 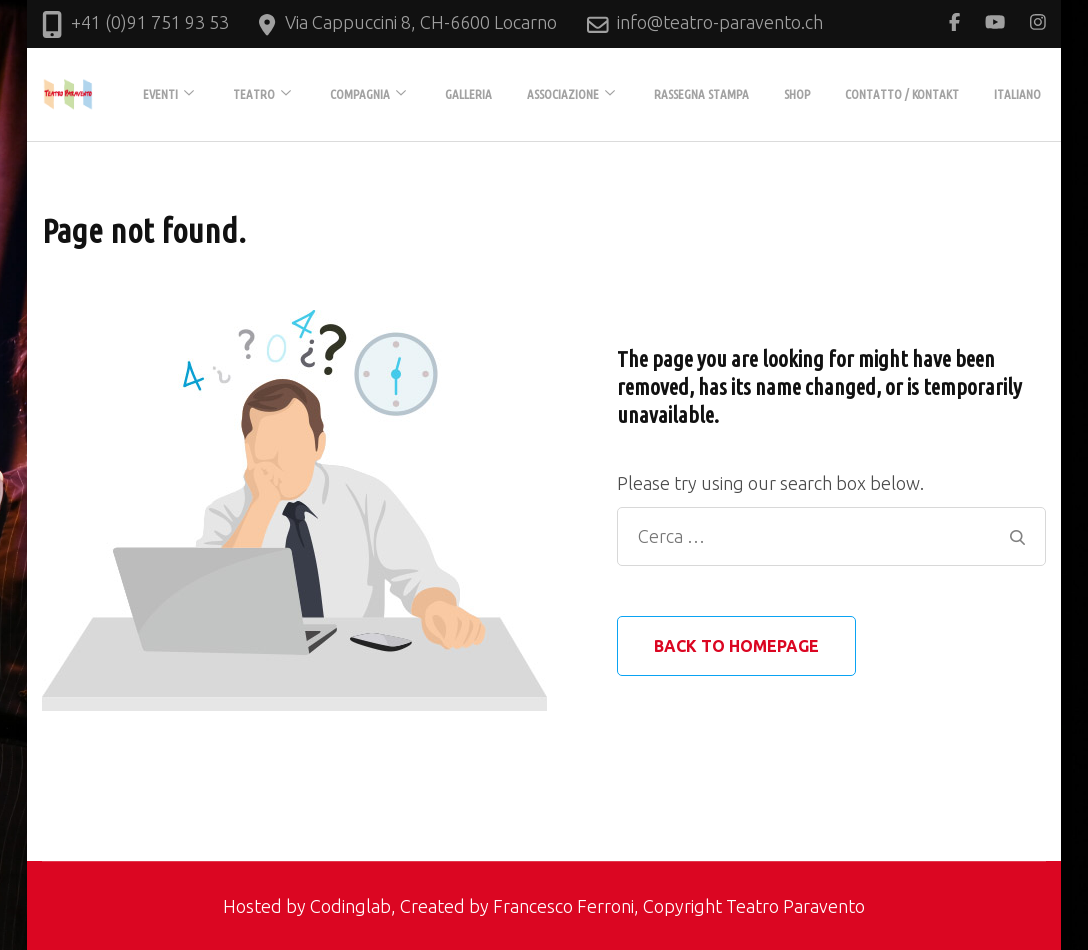 I want to click on info@teatro-paravento.ch, so click(x=720, y=22).